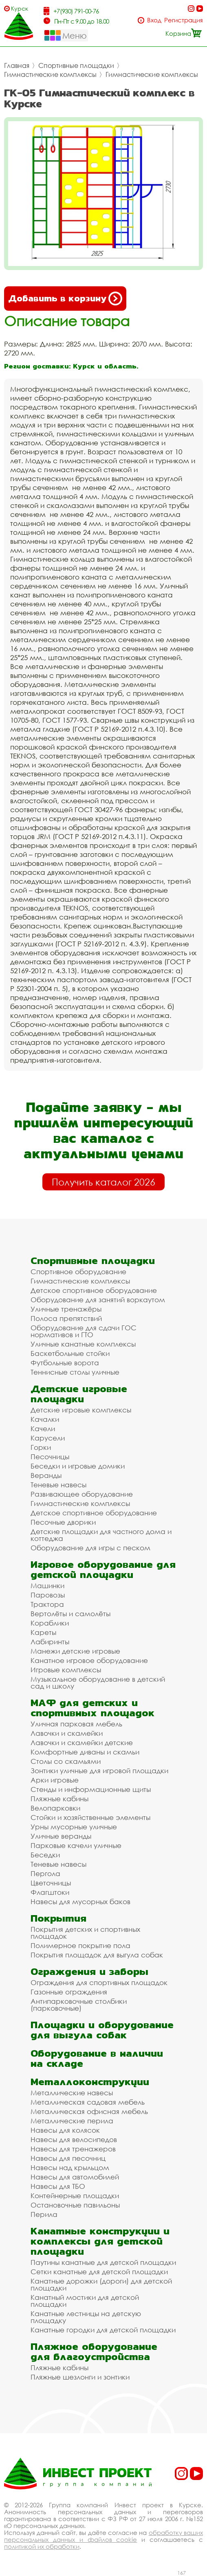  What do you see at coordinates (88, 2102) in the screenshot?
I see `Металлическая садовая мебель` at bounding box center [88, 2102].